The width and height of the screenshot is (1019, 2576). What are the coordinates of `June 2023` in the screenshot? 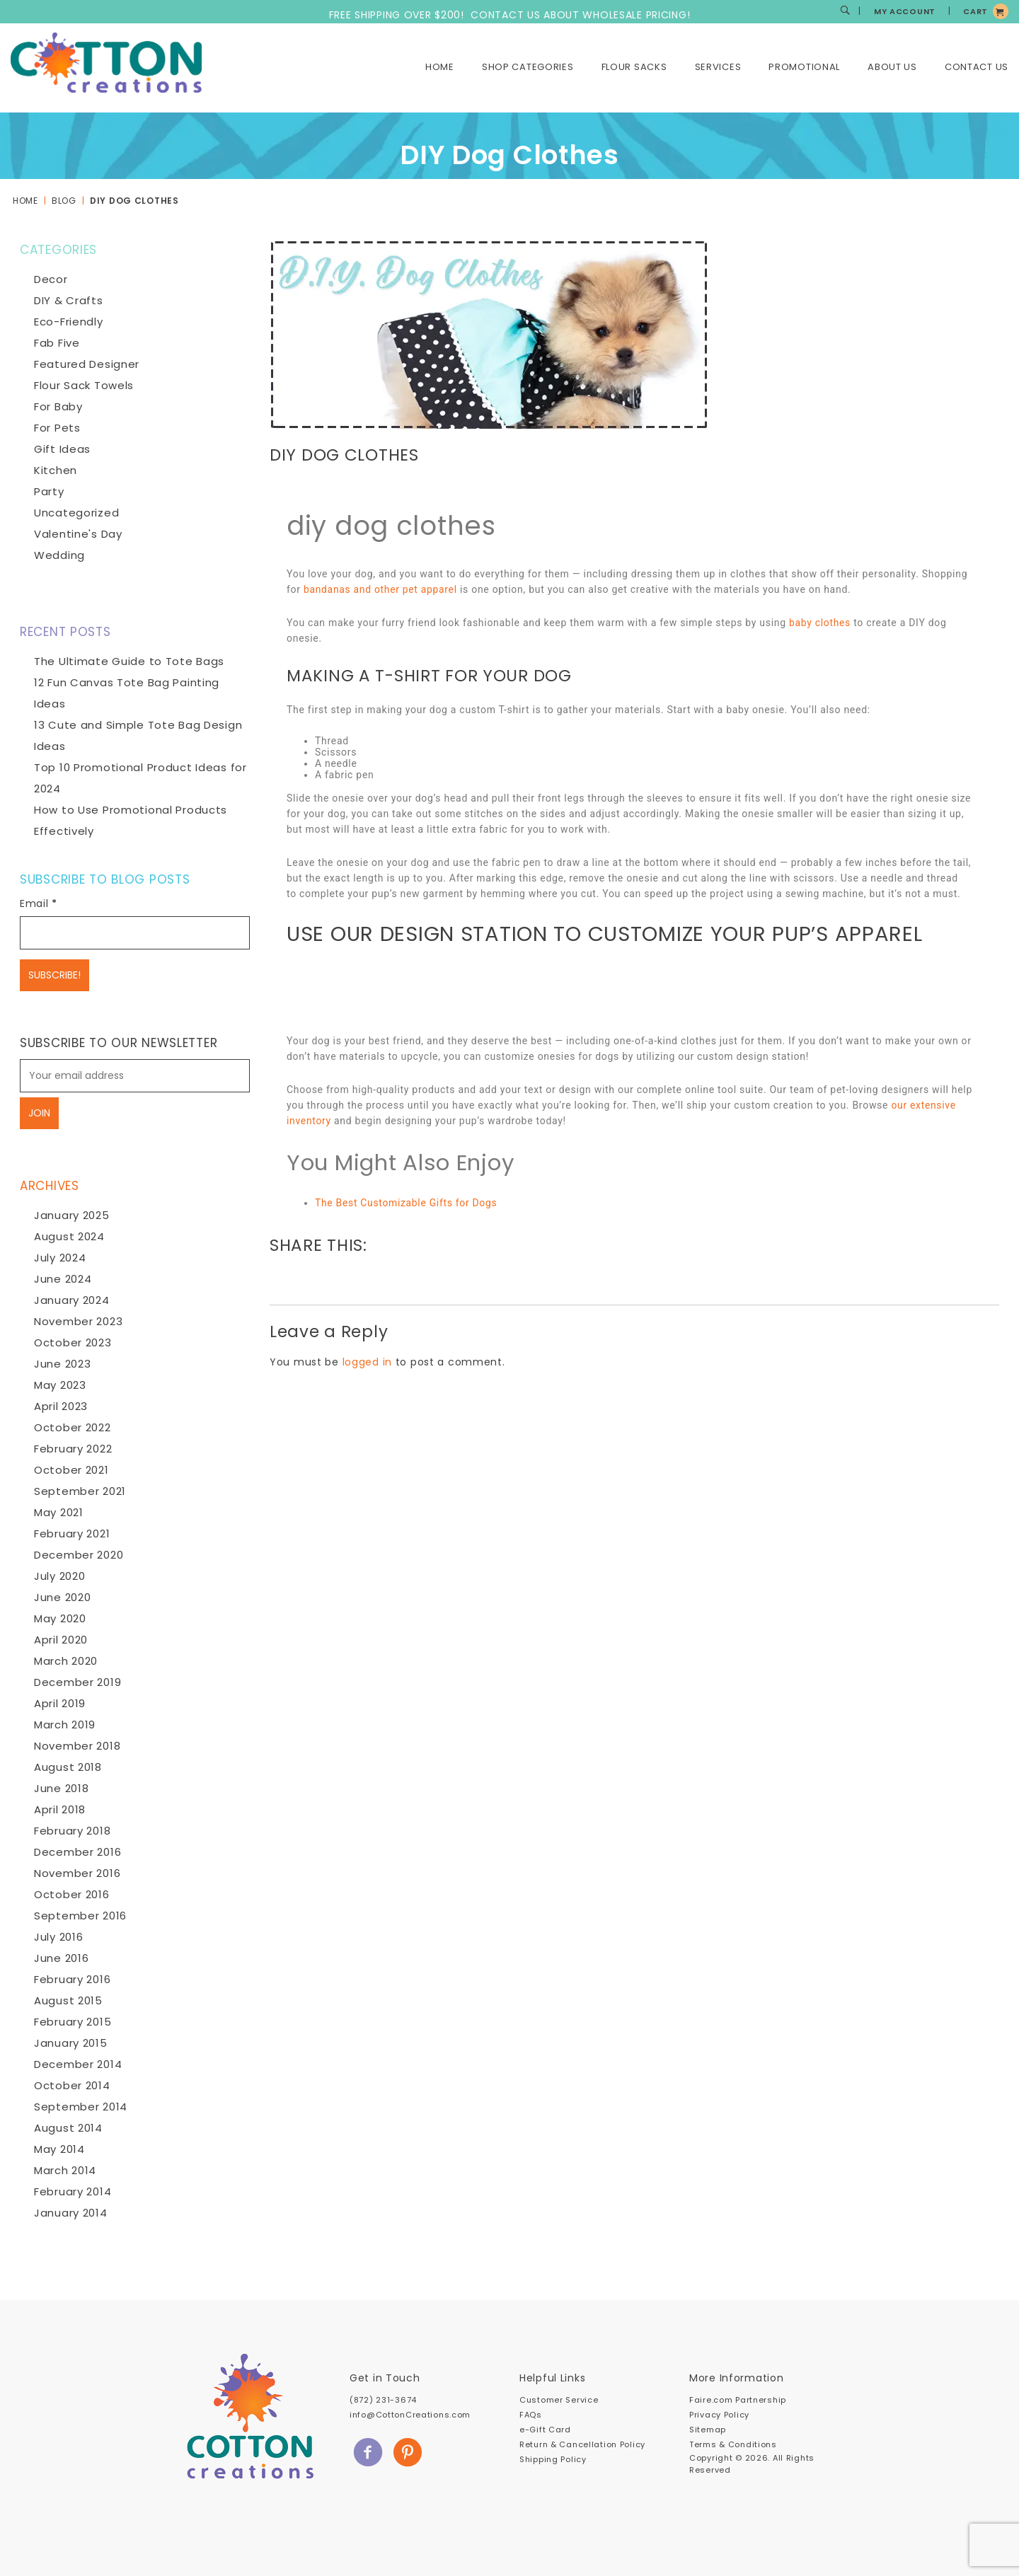 It's located at (62, 1363).